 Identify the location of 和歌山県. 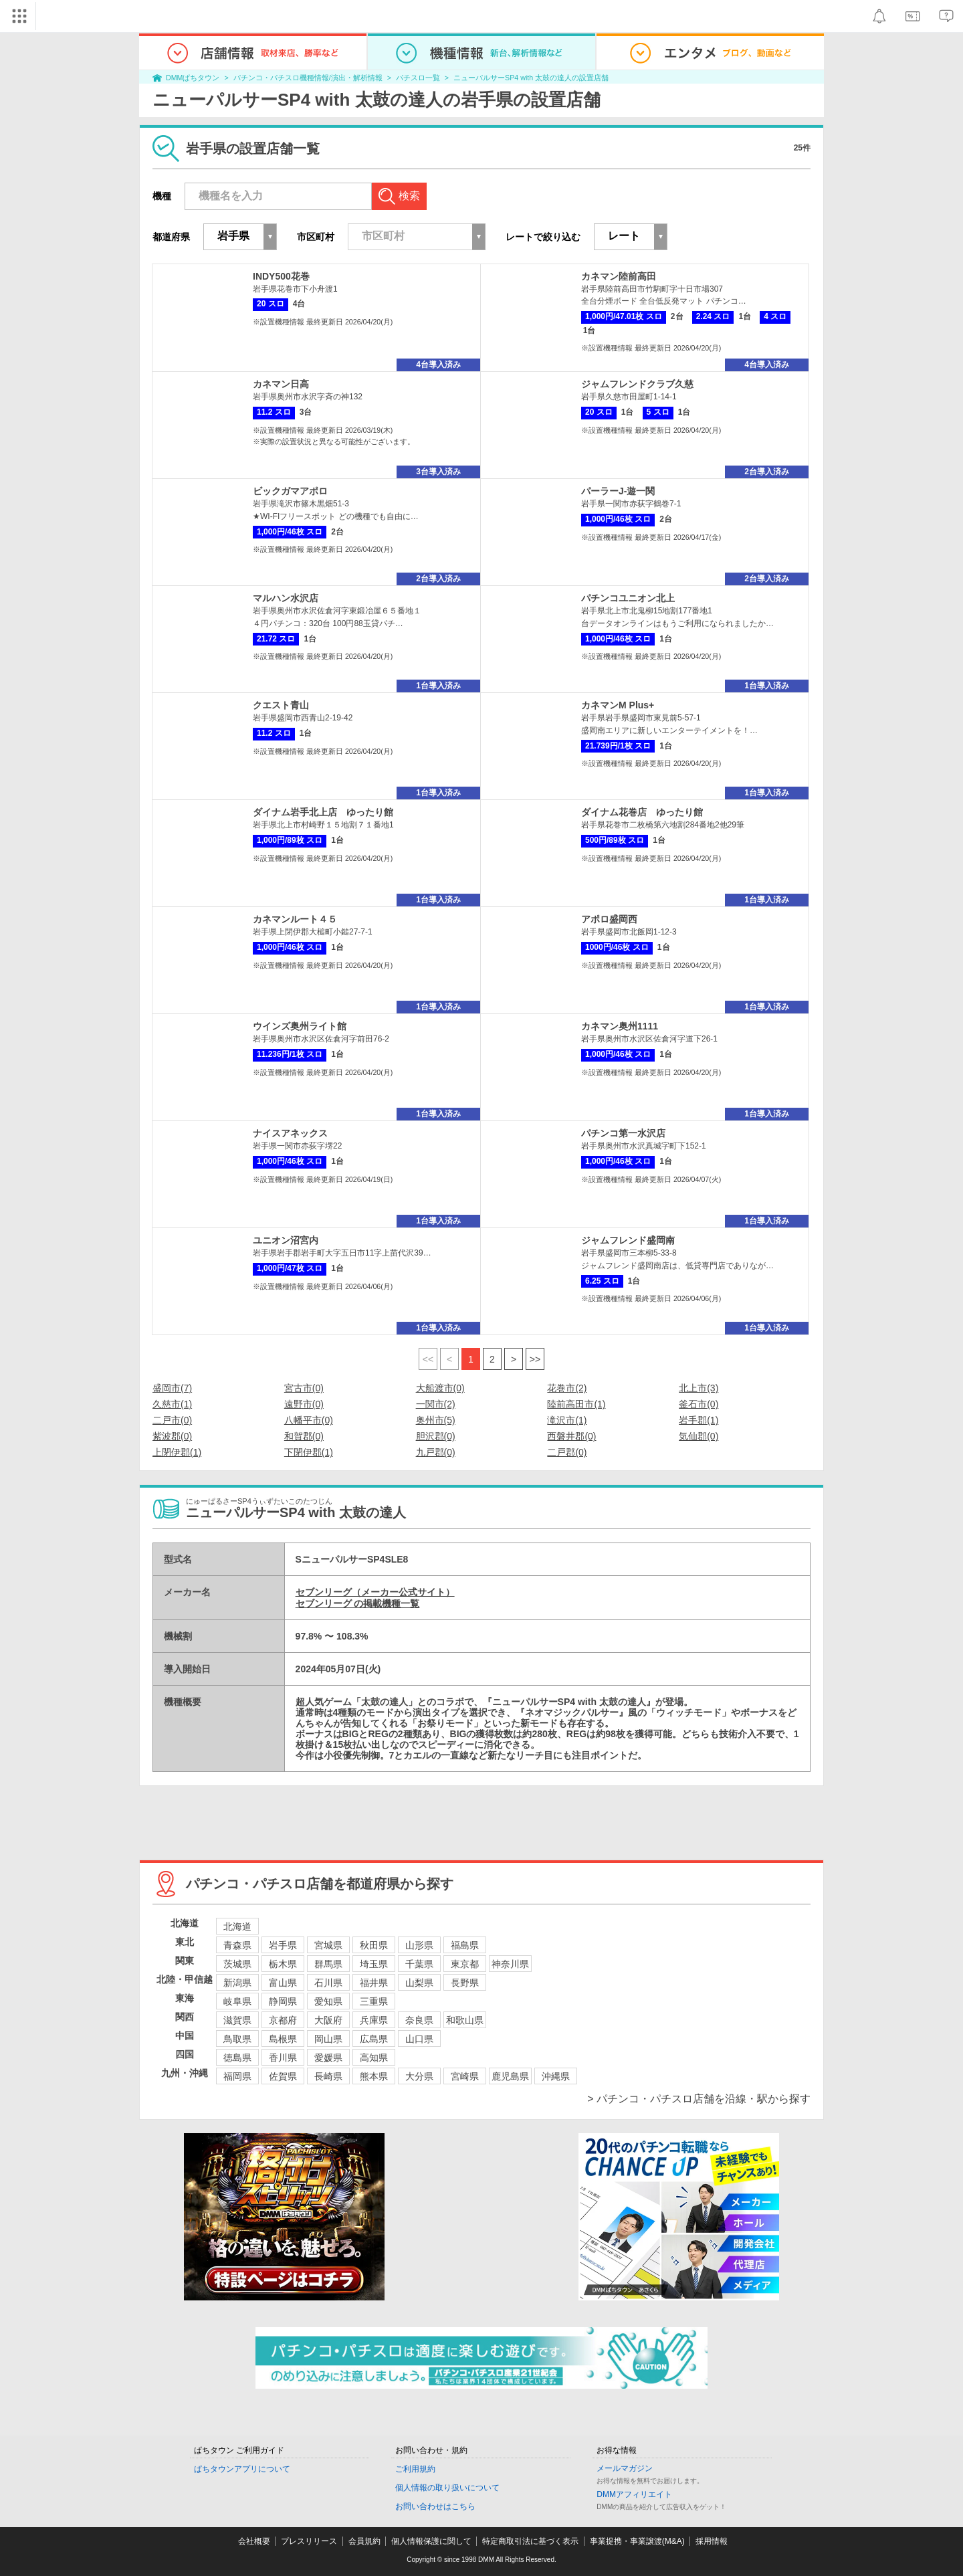
(465, 2020).